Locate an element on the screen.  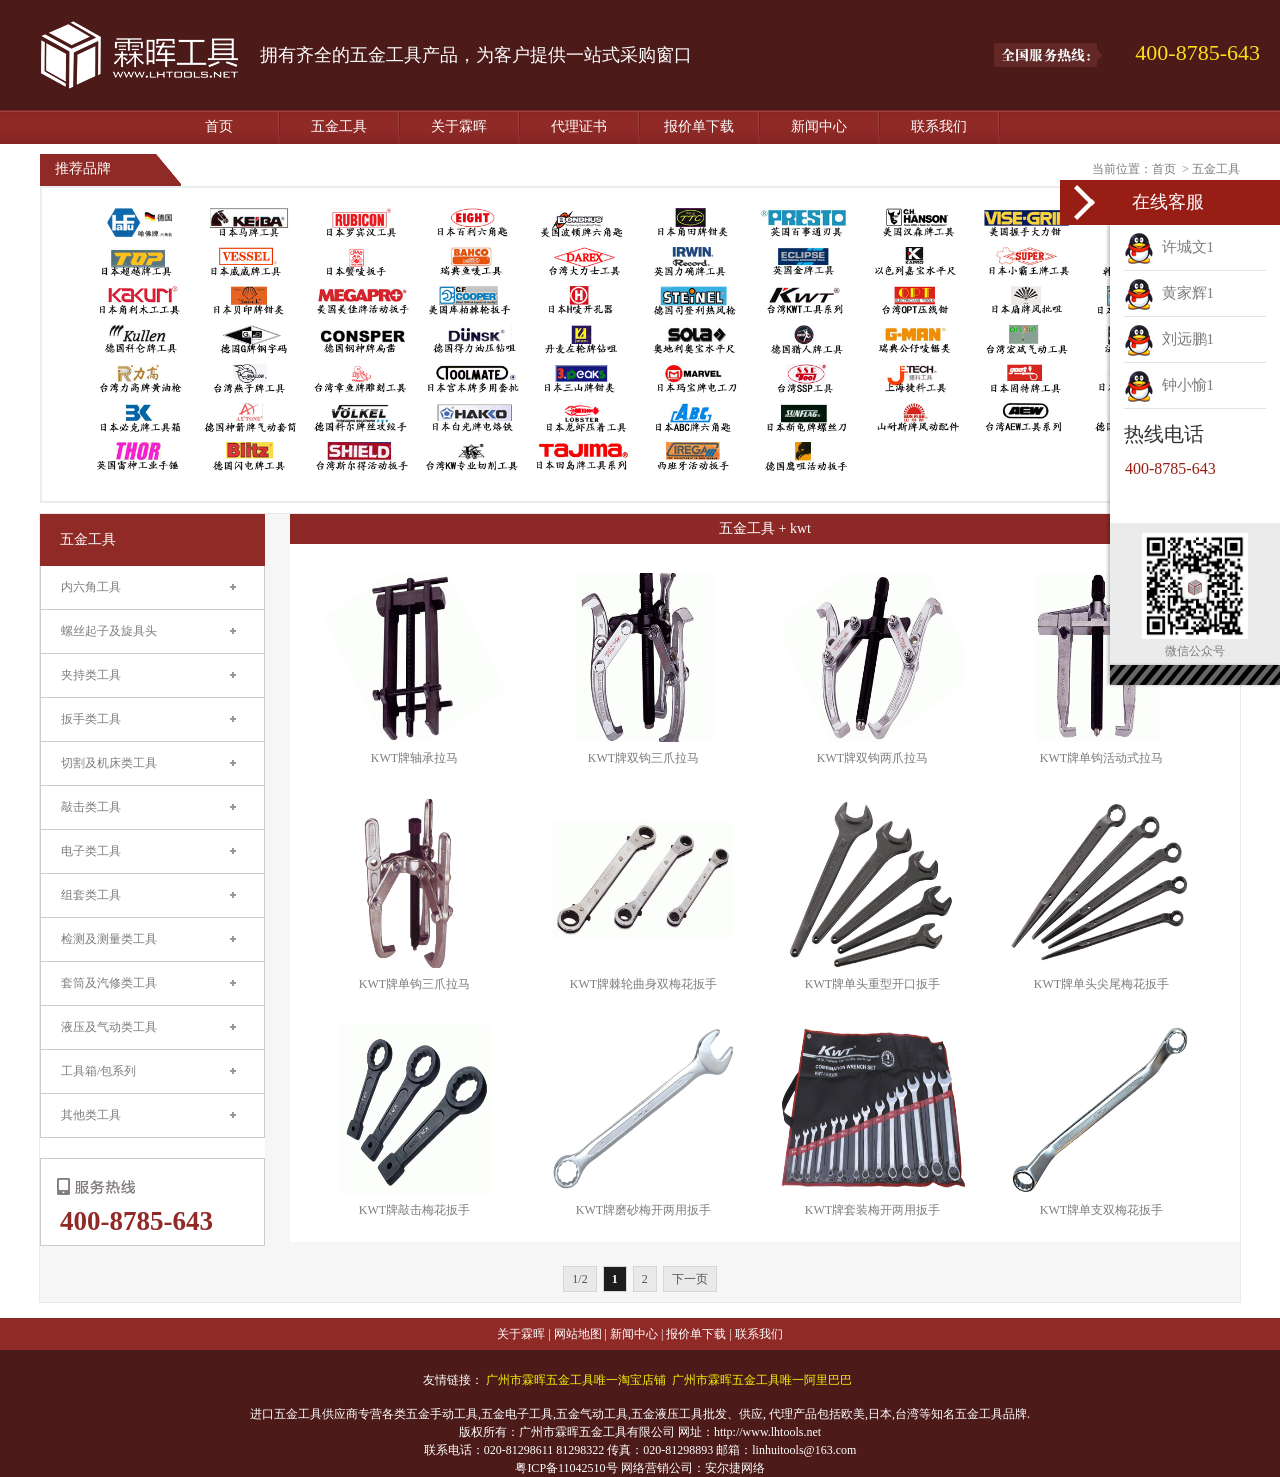
液压及气动类工具 is located at coordinates (109, 1027).